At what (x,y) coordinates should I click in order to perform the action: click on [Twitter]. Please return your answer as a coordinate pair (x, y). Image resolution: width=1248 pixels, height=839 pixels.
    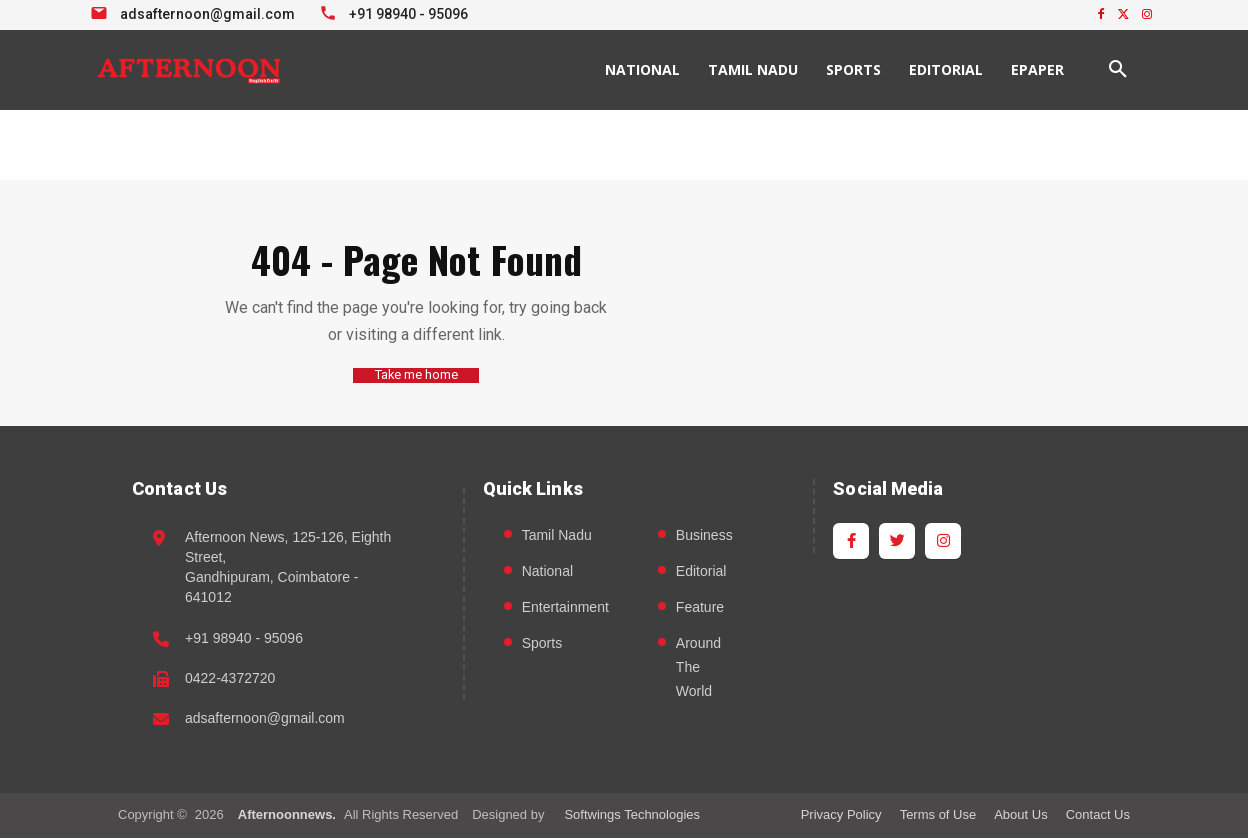
    Looking at the image, I should click on (897, 541).